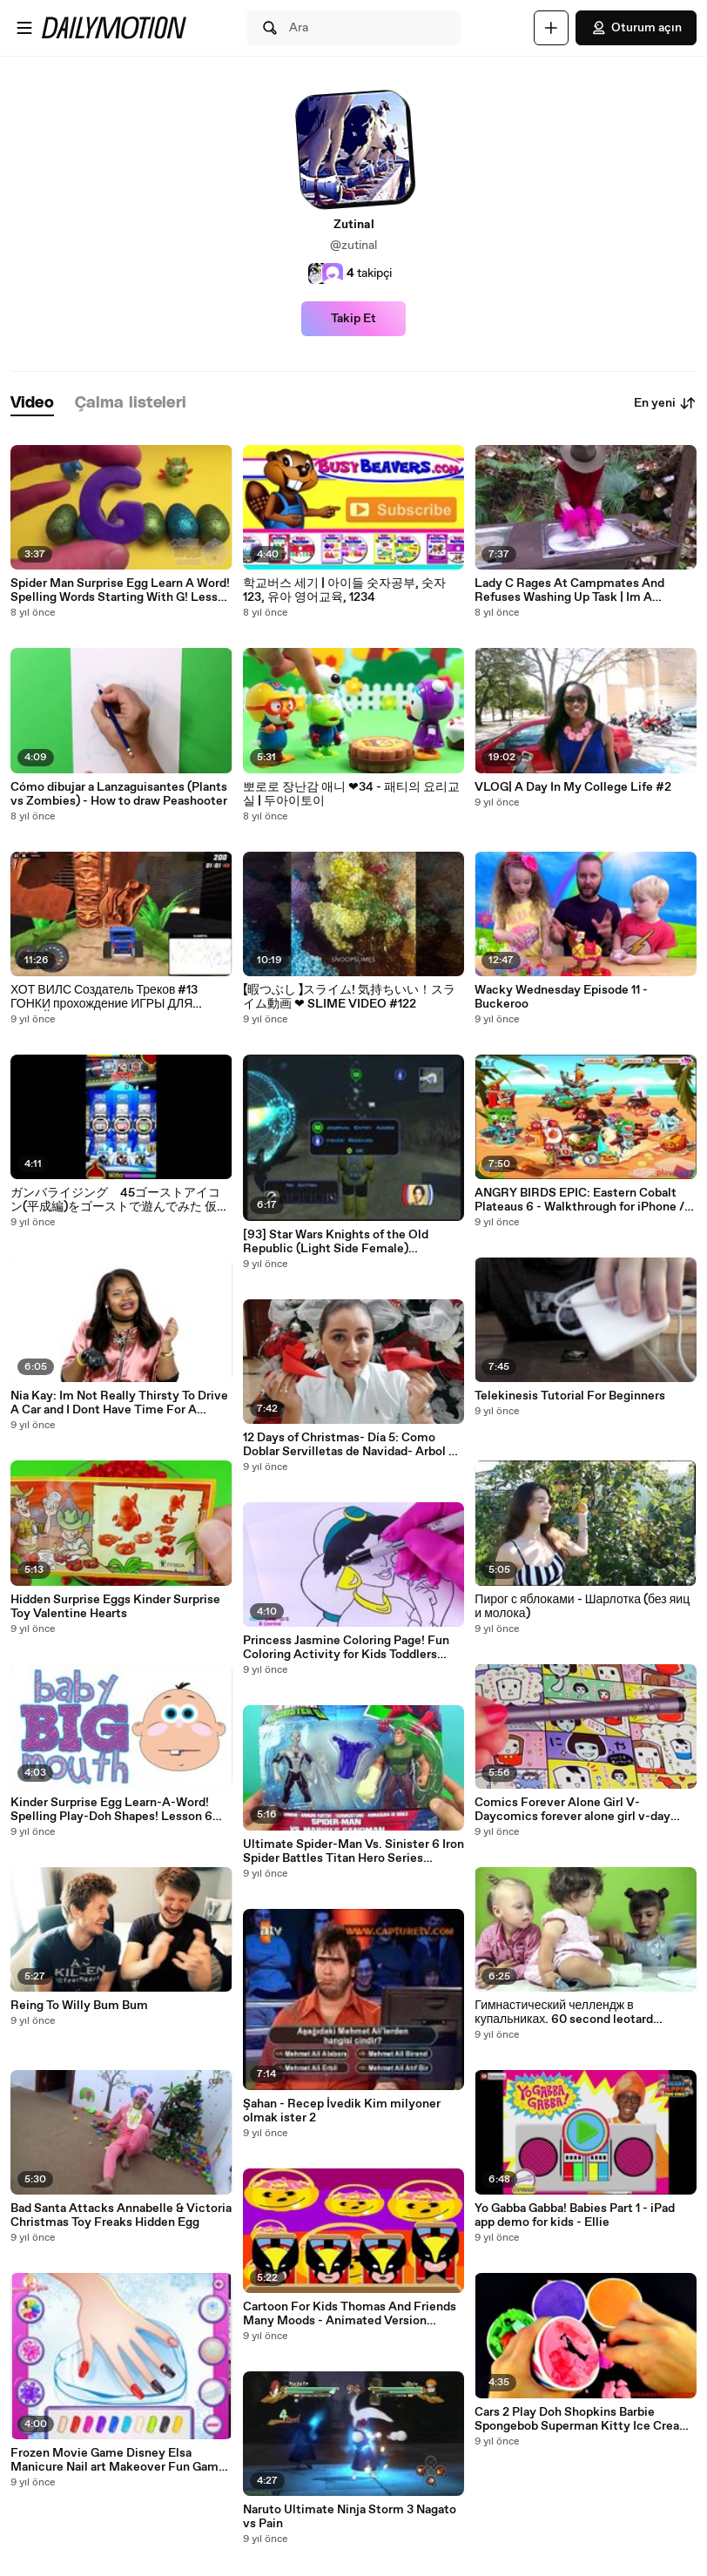  Describe the element at coordinates (344, 590) in the screenshot. I see `학교버스 세기 | 아이들 숫자공부, 숫자 123, 유아 영어교육, 1234` at that location.